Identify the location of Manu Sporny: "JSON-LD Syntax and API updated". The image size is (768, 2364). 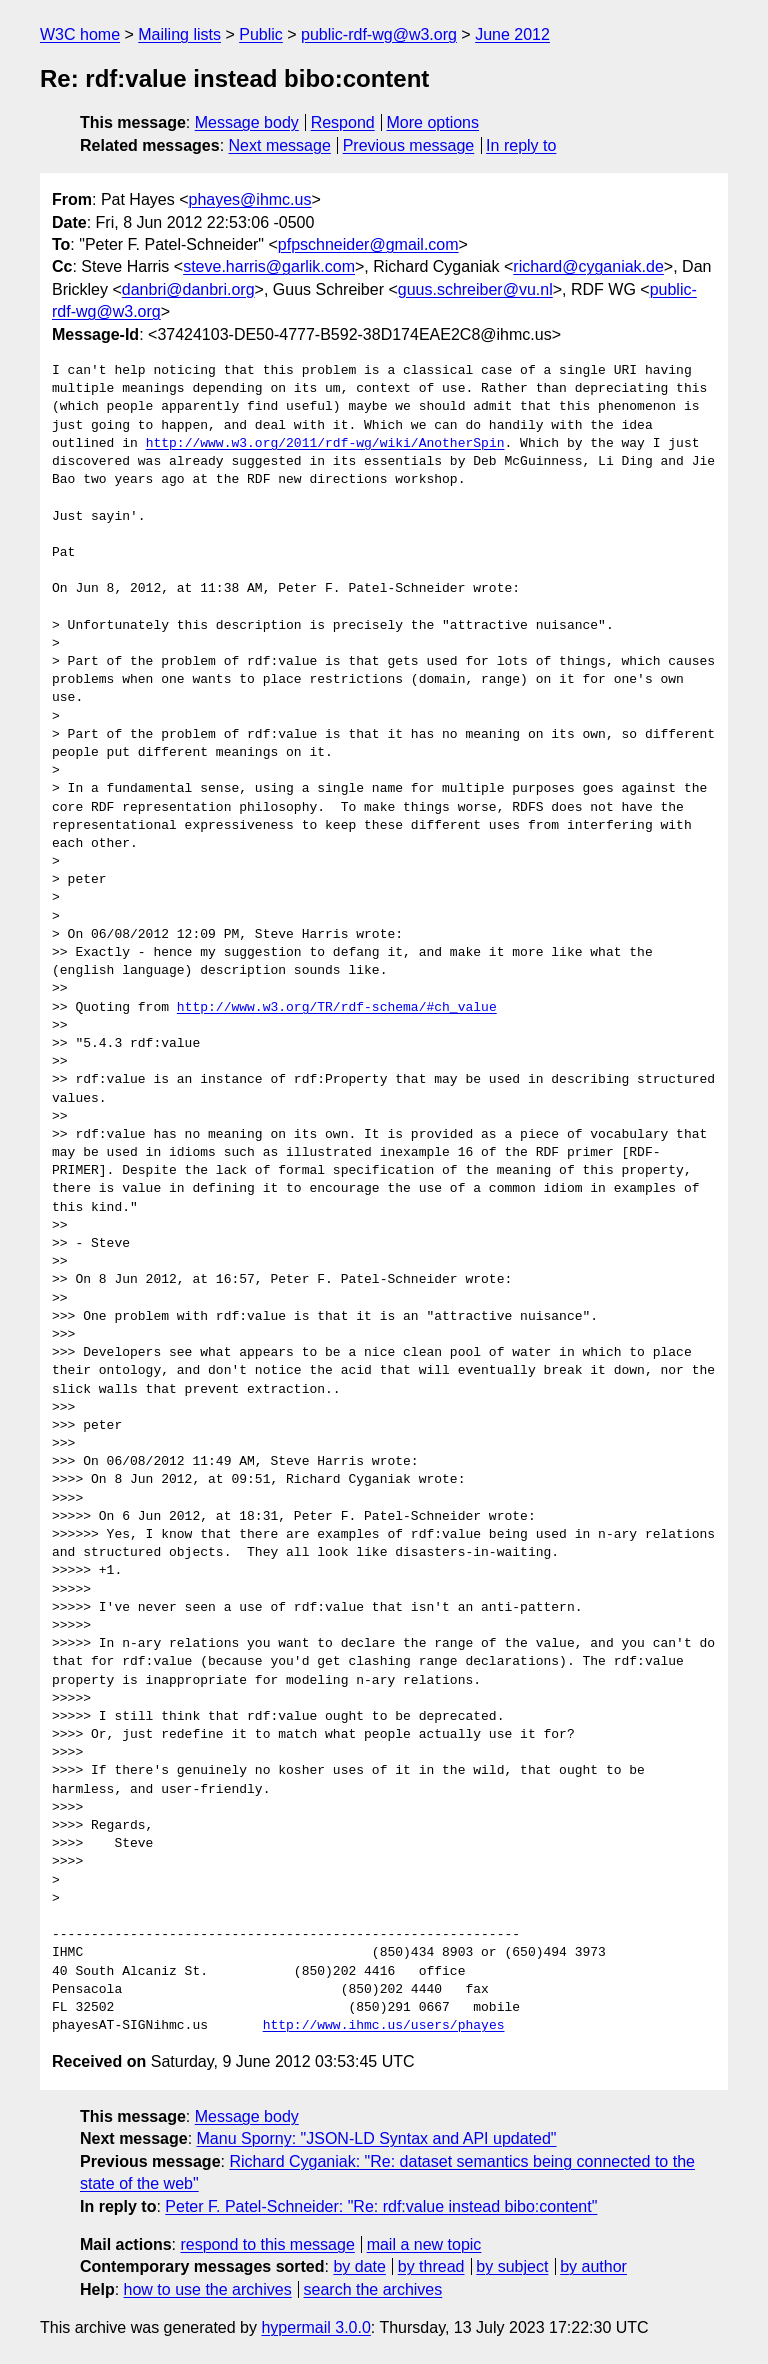
(377, 2138).